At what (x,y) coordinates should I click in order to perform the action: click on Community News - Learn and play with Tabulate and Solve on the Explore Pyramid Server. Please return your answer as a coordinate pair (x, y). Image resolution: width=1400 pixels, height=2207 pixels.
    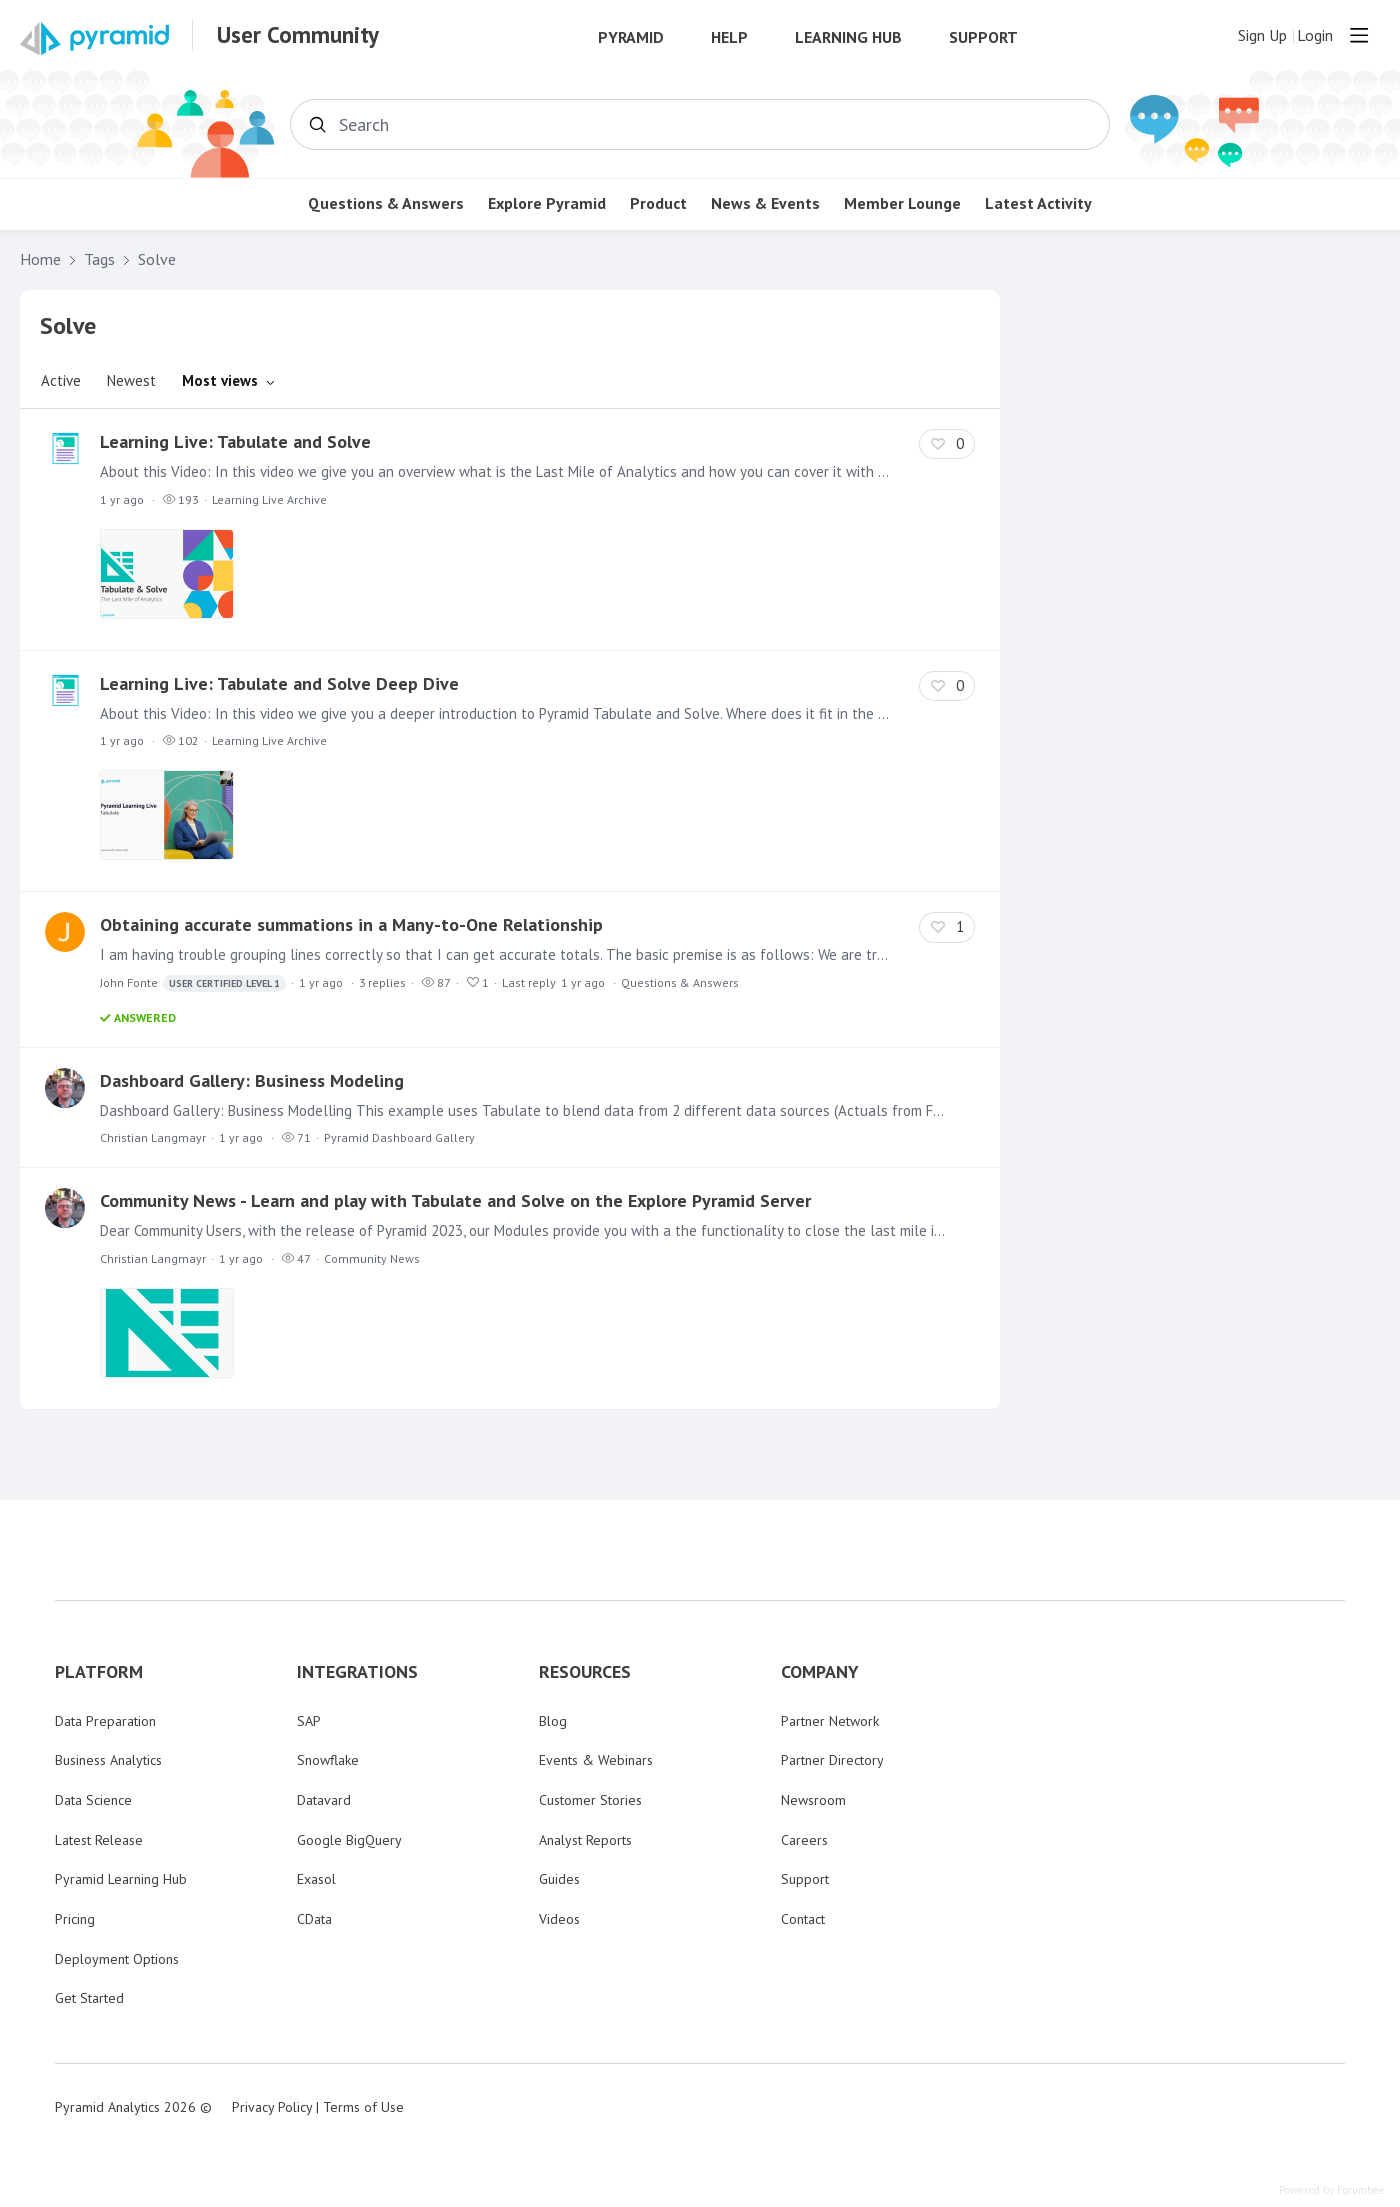
    Looking at the image, I should click on (455, 1200).